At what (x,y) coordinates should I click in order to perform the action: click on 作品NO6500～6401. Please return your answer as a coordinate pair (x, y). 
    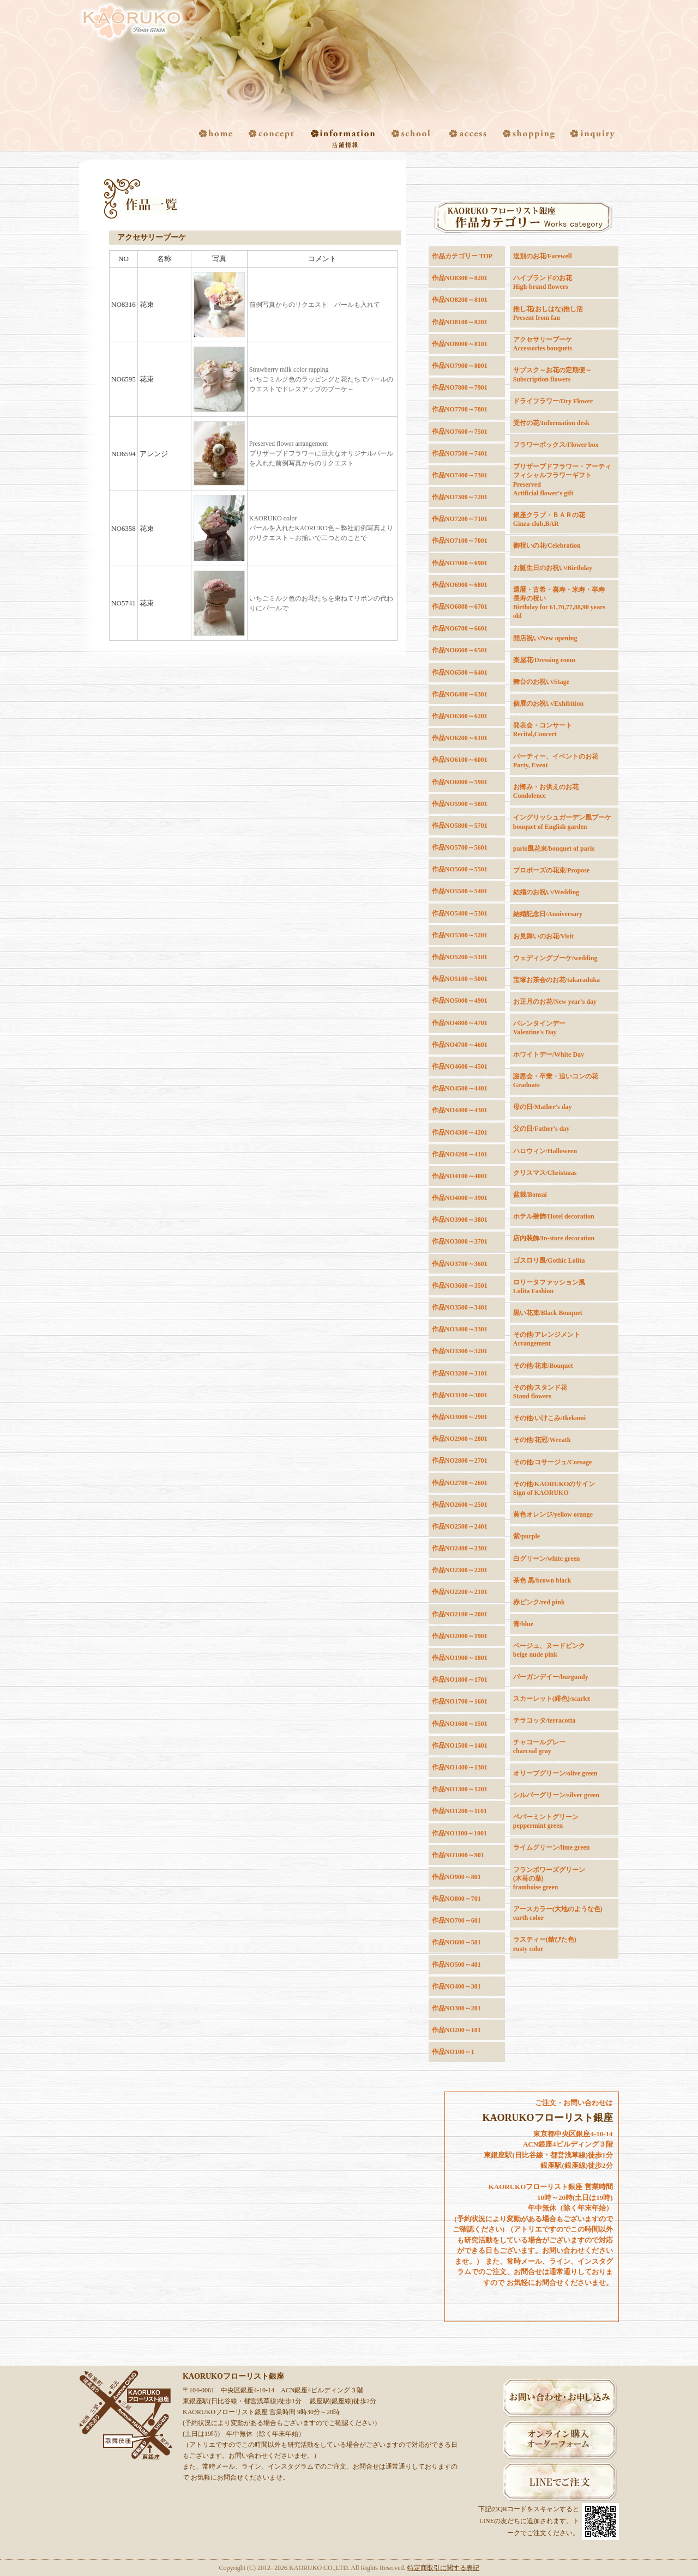
    Looking at the image, I should click on (460, 672).